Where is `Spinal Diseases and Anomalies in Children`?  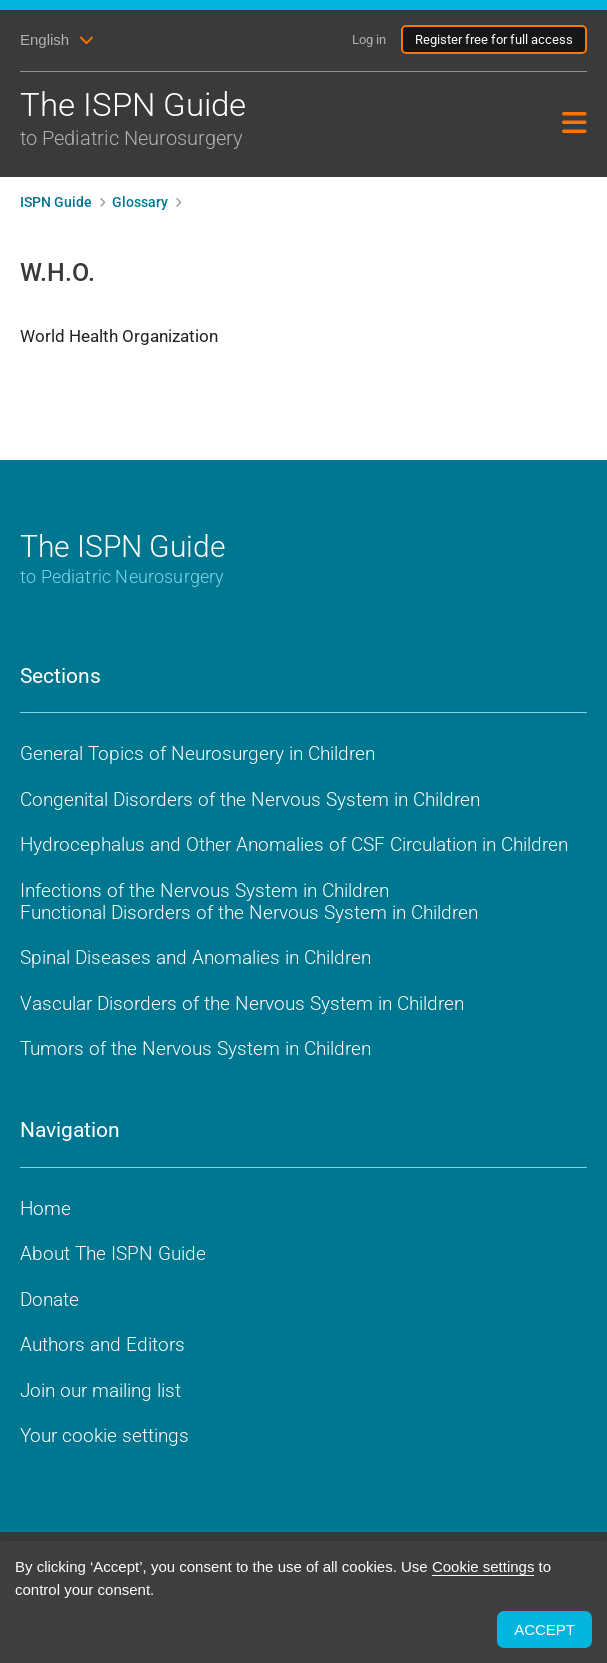
Spinal Diseases and Anomalies in Children is located at coordinates (195, 957).